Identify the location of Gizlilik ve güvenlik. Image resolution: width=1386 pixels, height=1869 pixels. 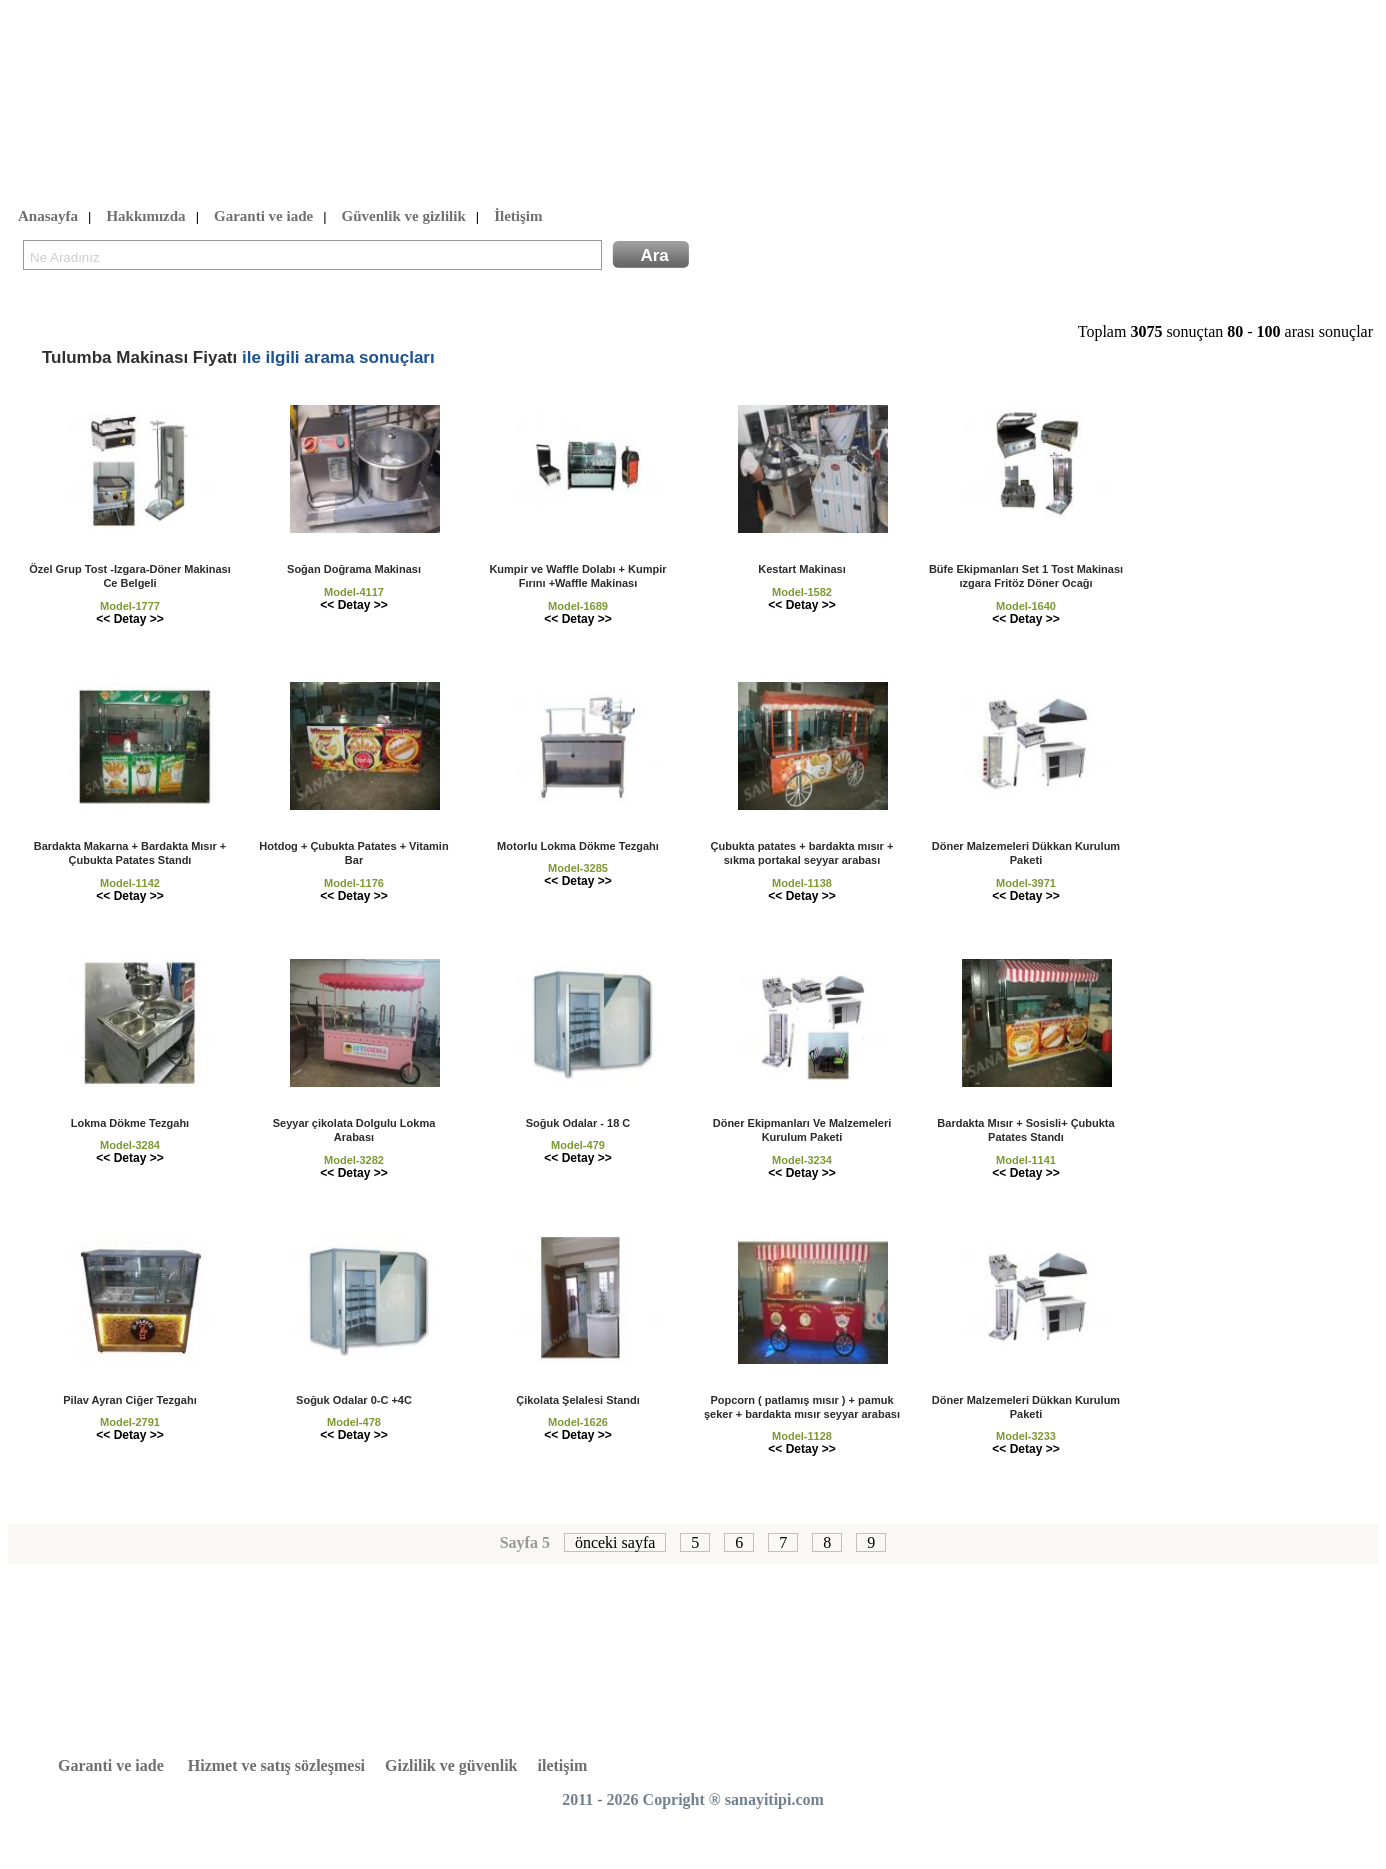
(451, 1765).